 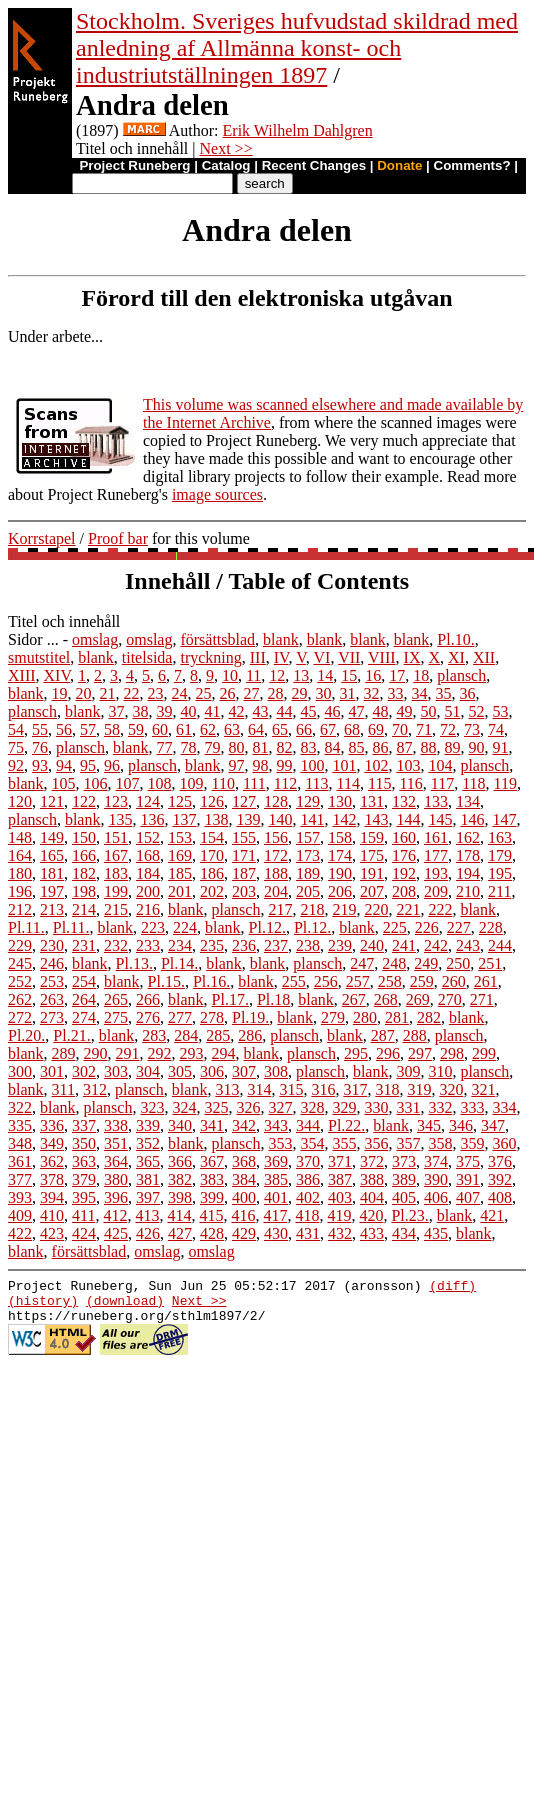 I want to click on Donate, so click(x=399, y=165).